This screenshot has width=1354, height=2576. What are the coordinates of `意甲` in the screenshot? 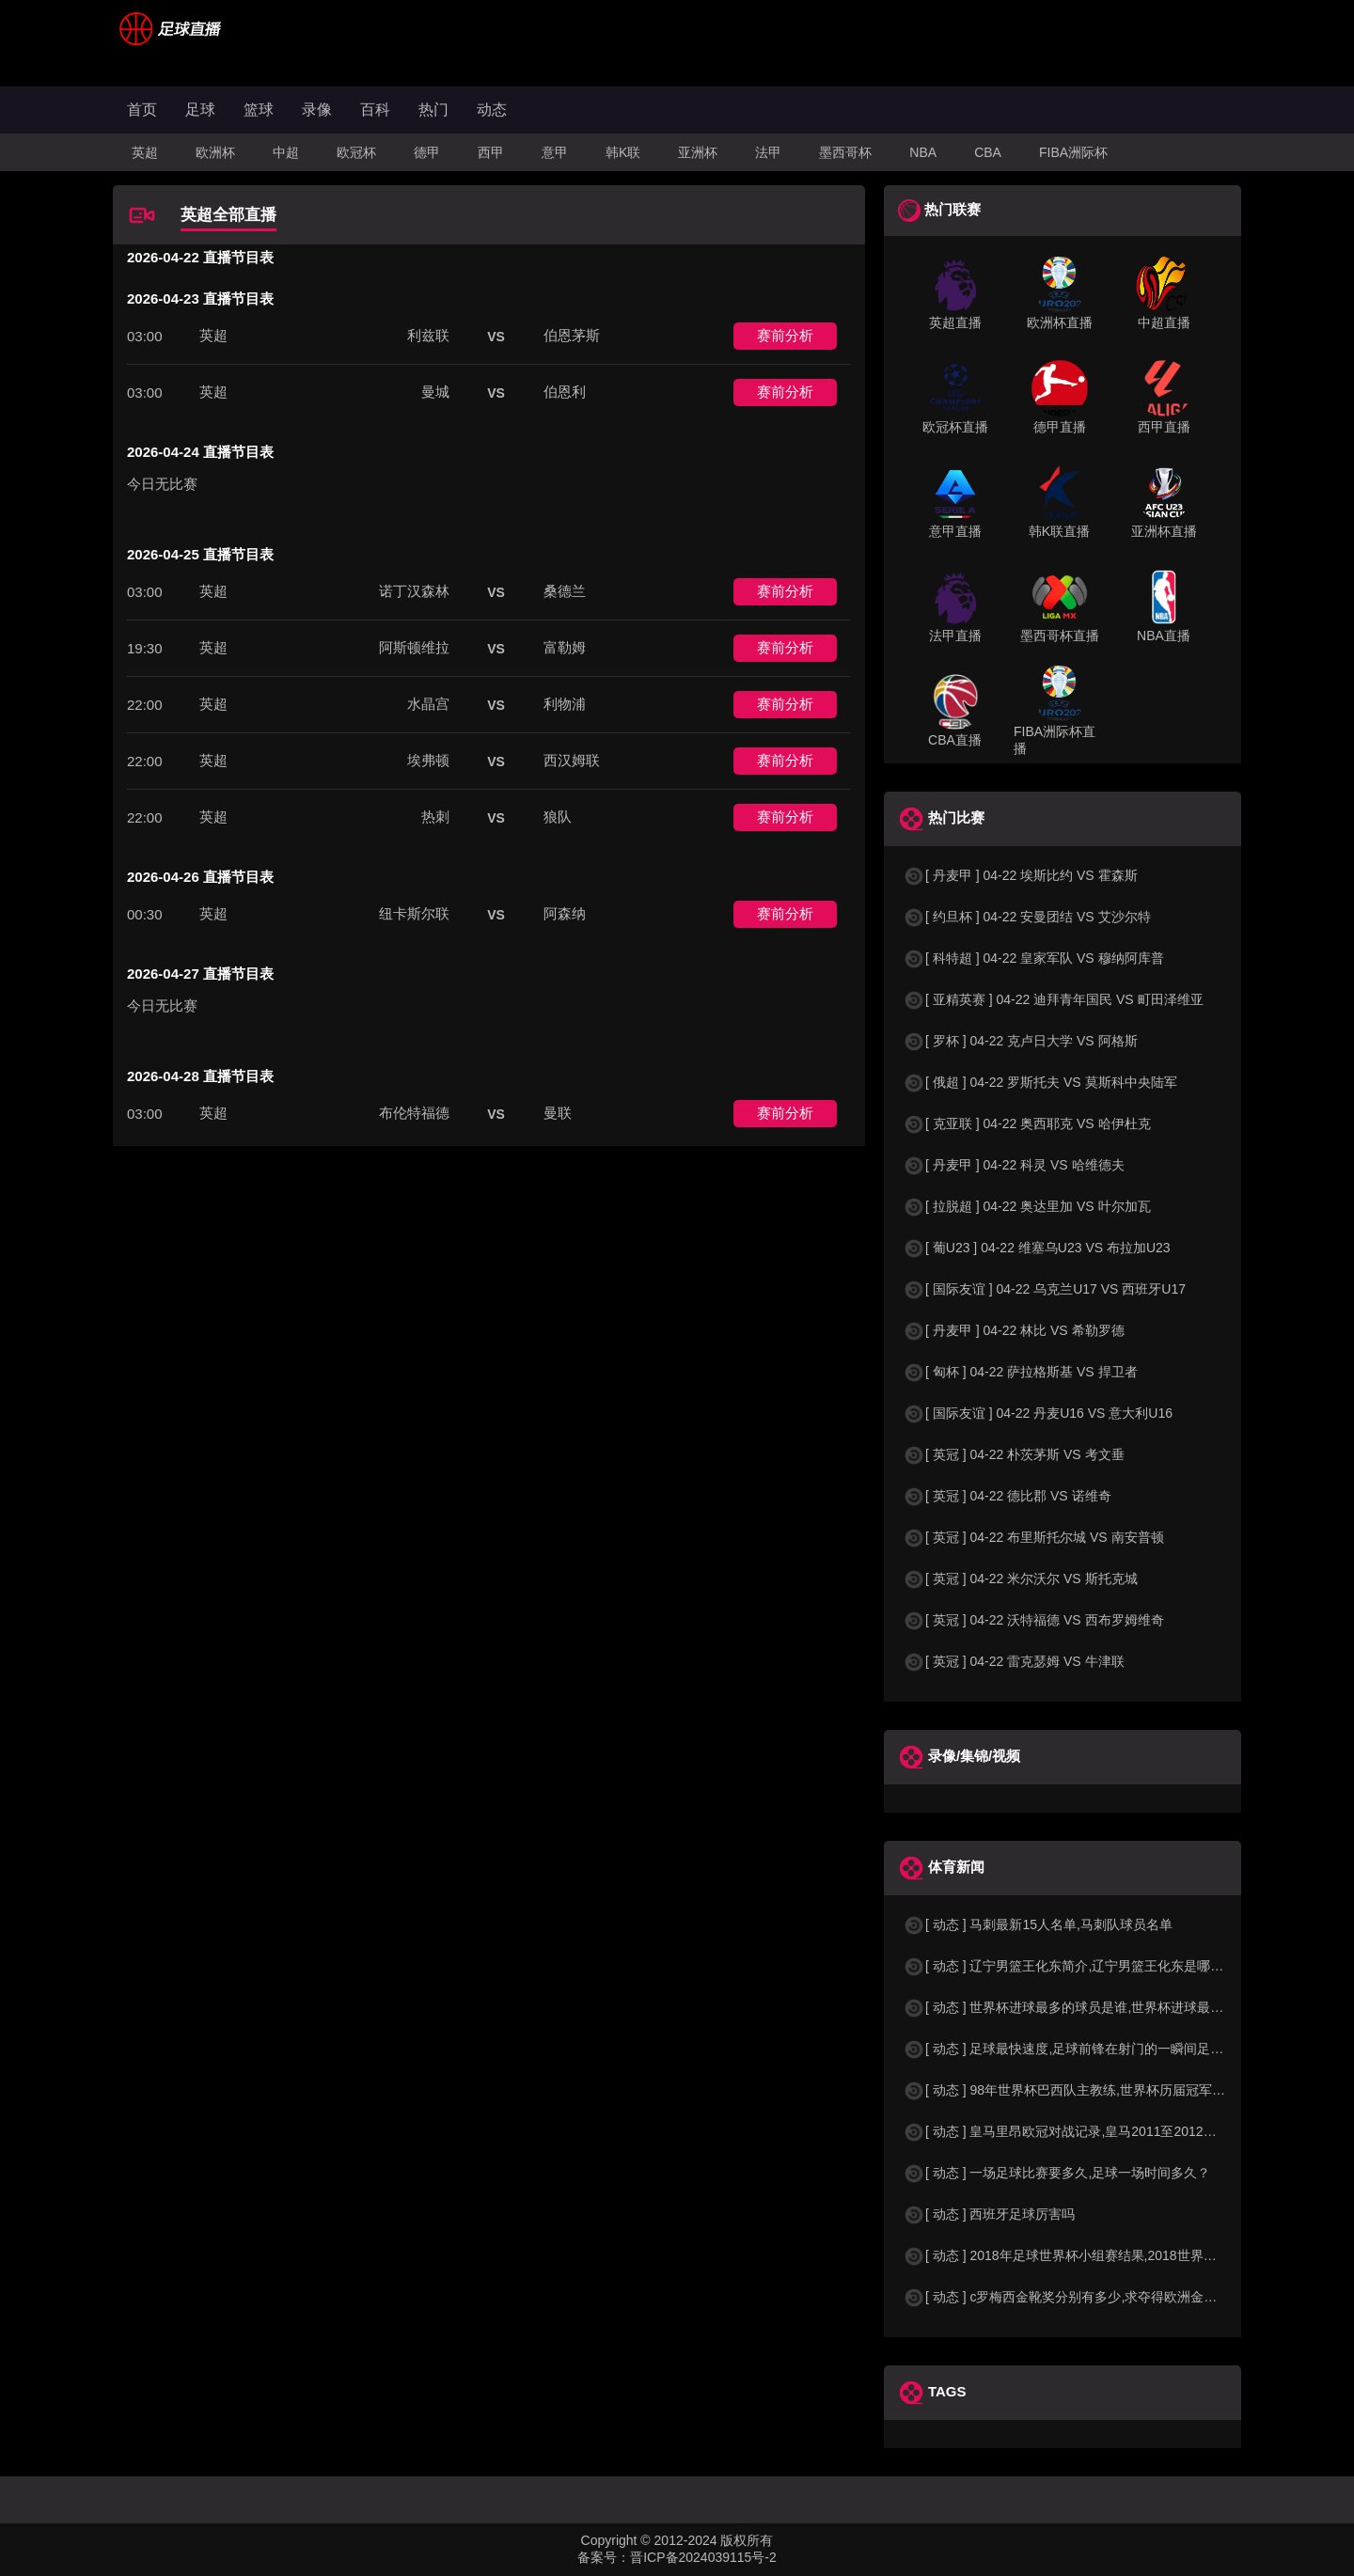 It's located at (555, 152).